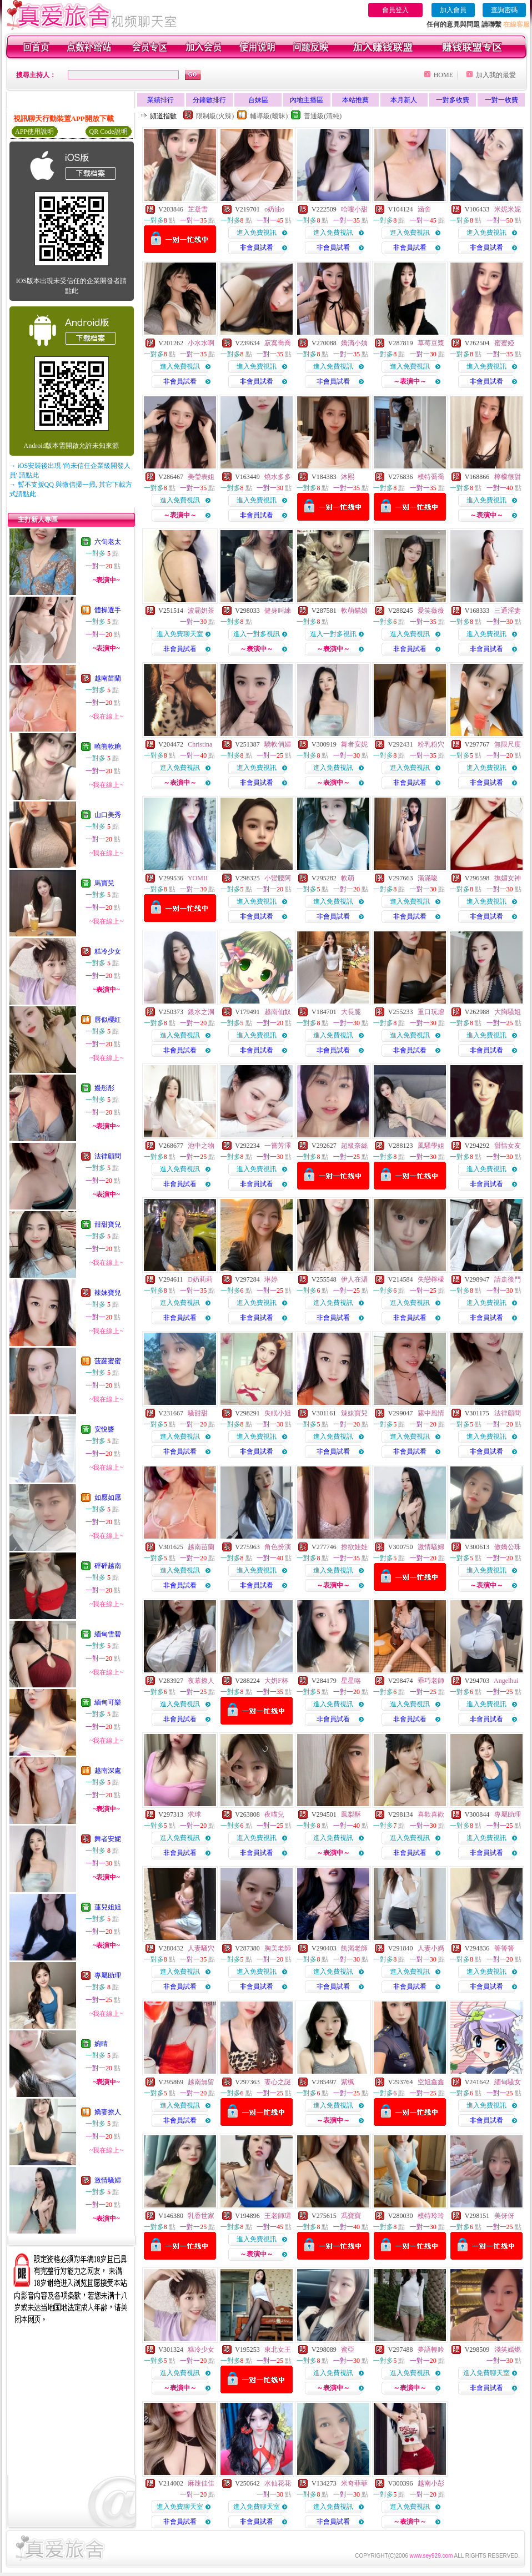 This screenshot has width=532, height=2576. Describe the element at coordinates (258, 100) in the screenshot. I see `台妹區` at that location.